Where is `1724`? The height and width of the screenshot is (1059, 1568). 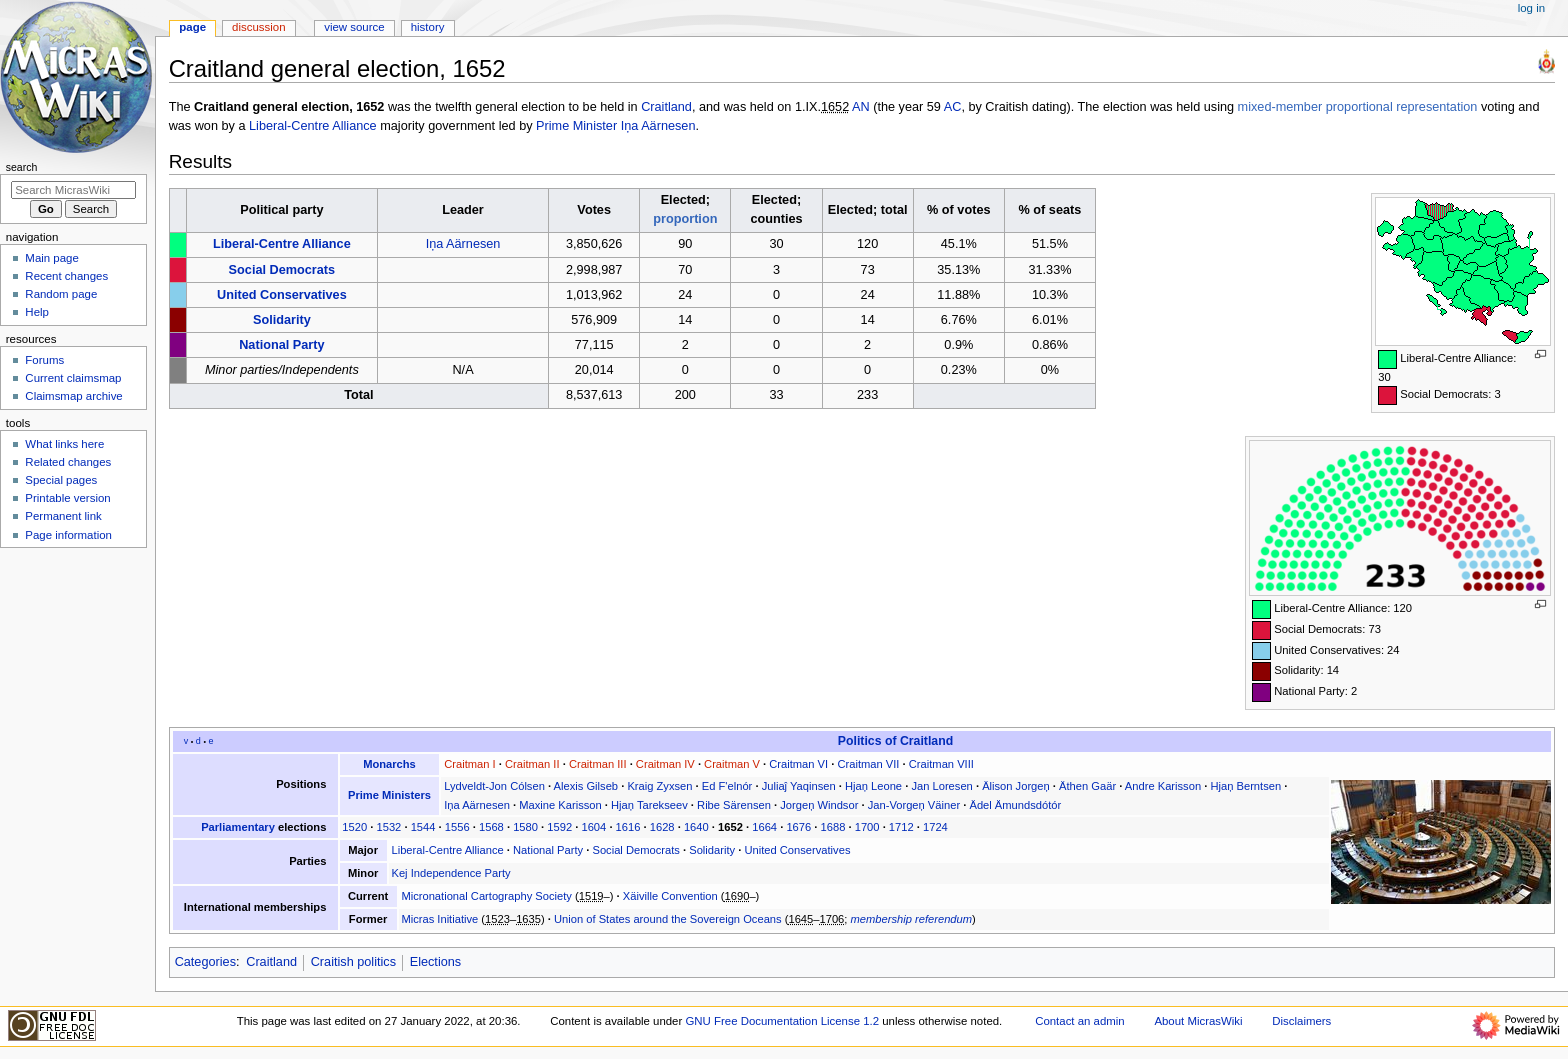 1724 is located at coordinates (935, 827).